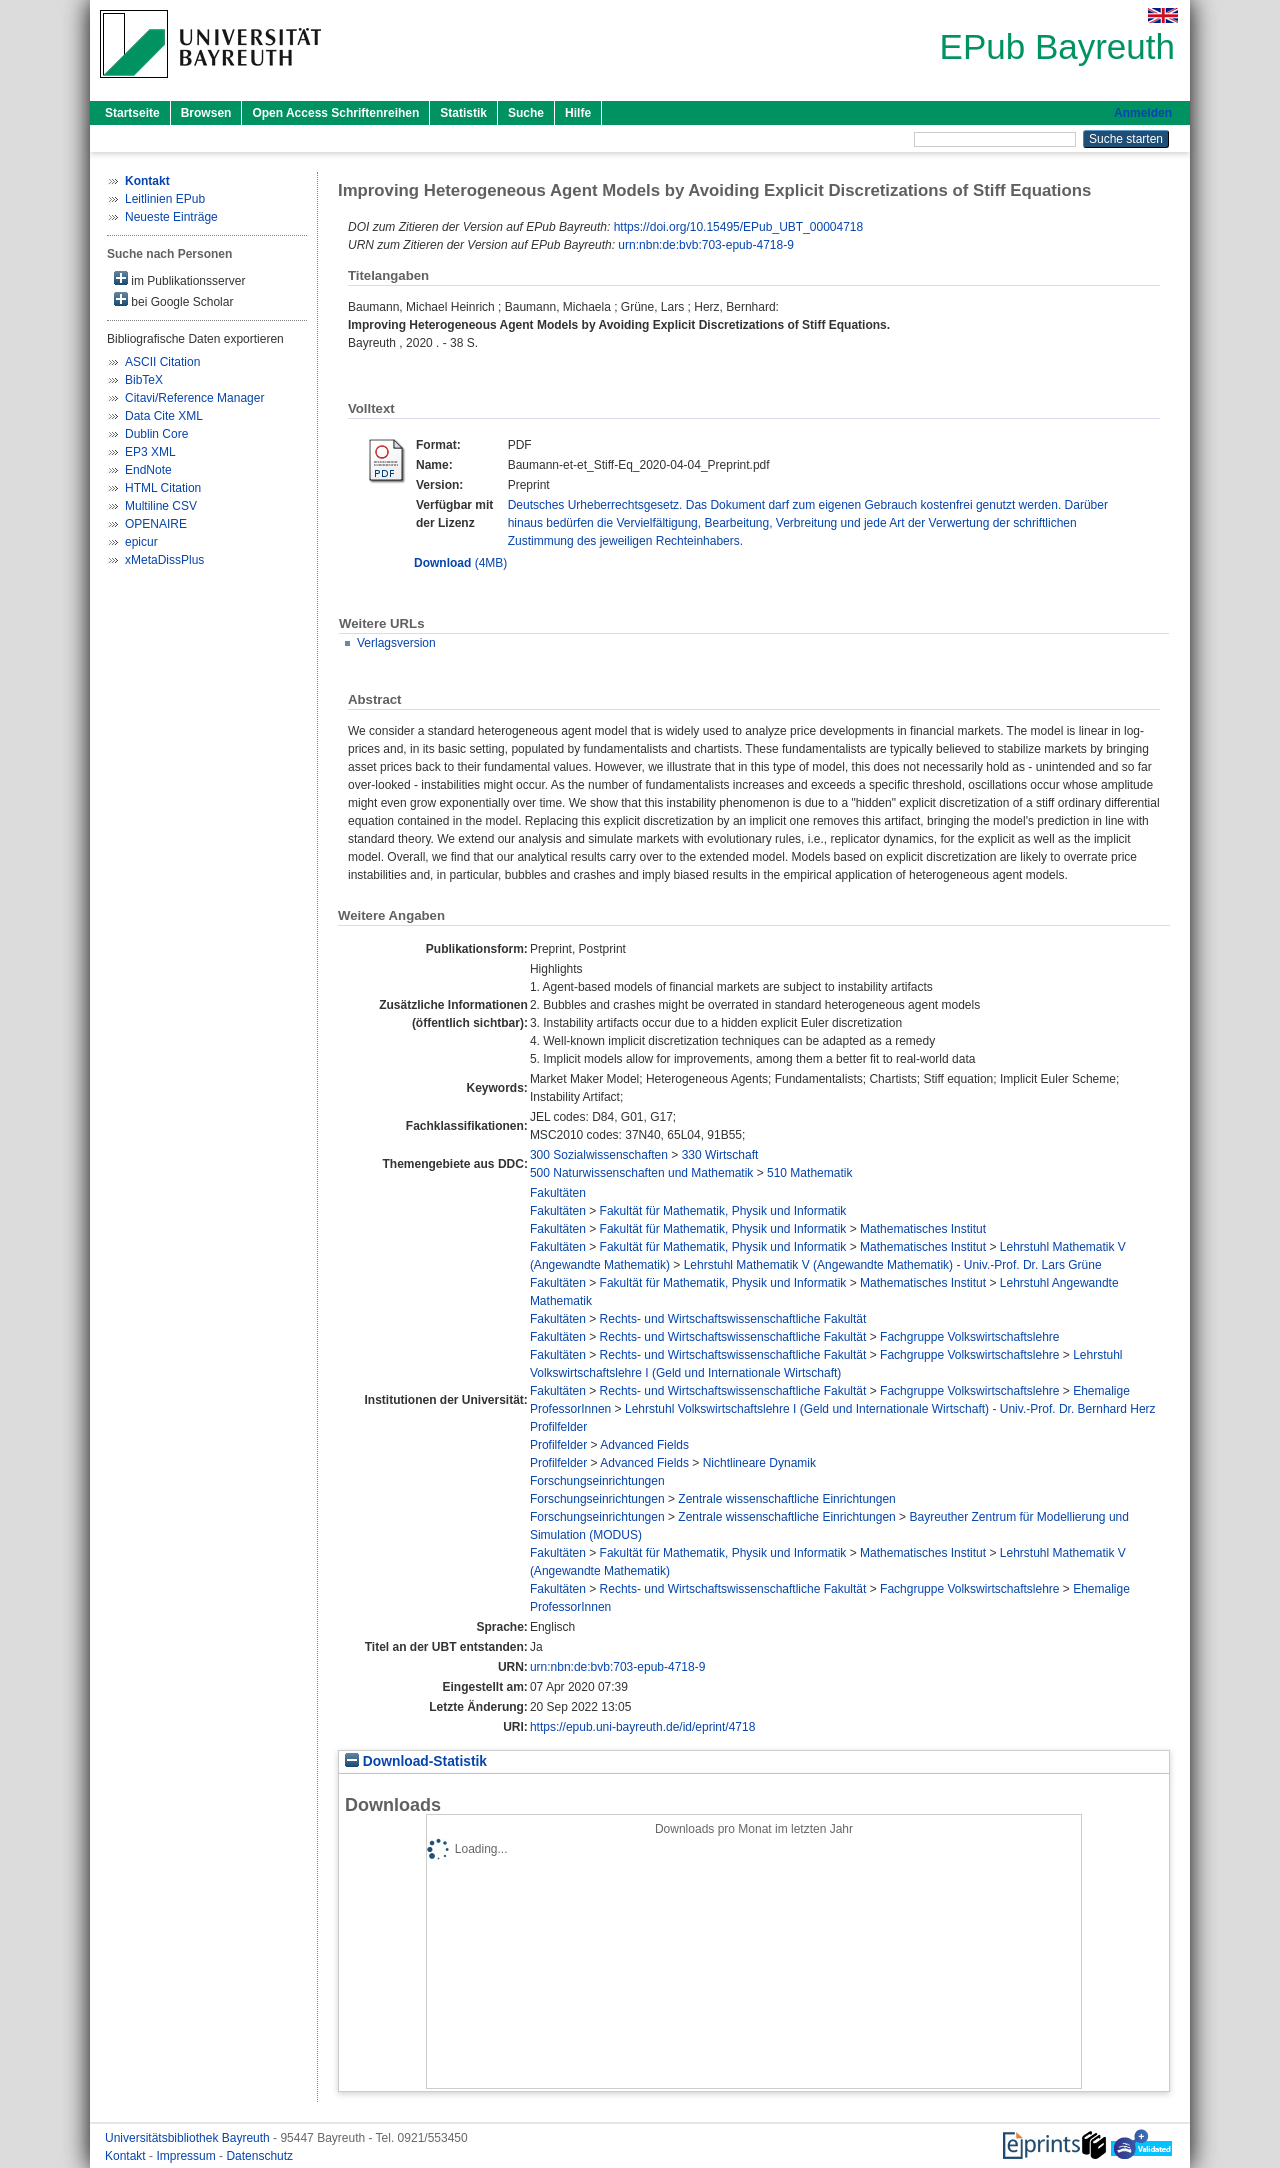 The height and width of the screenshot is (2168, 1280). Describe the element at coordinates (969, 1337) in the screenshot. I see `Fachgruppe Volkswirtschaftslehre` at that location.